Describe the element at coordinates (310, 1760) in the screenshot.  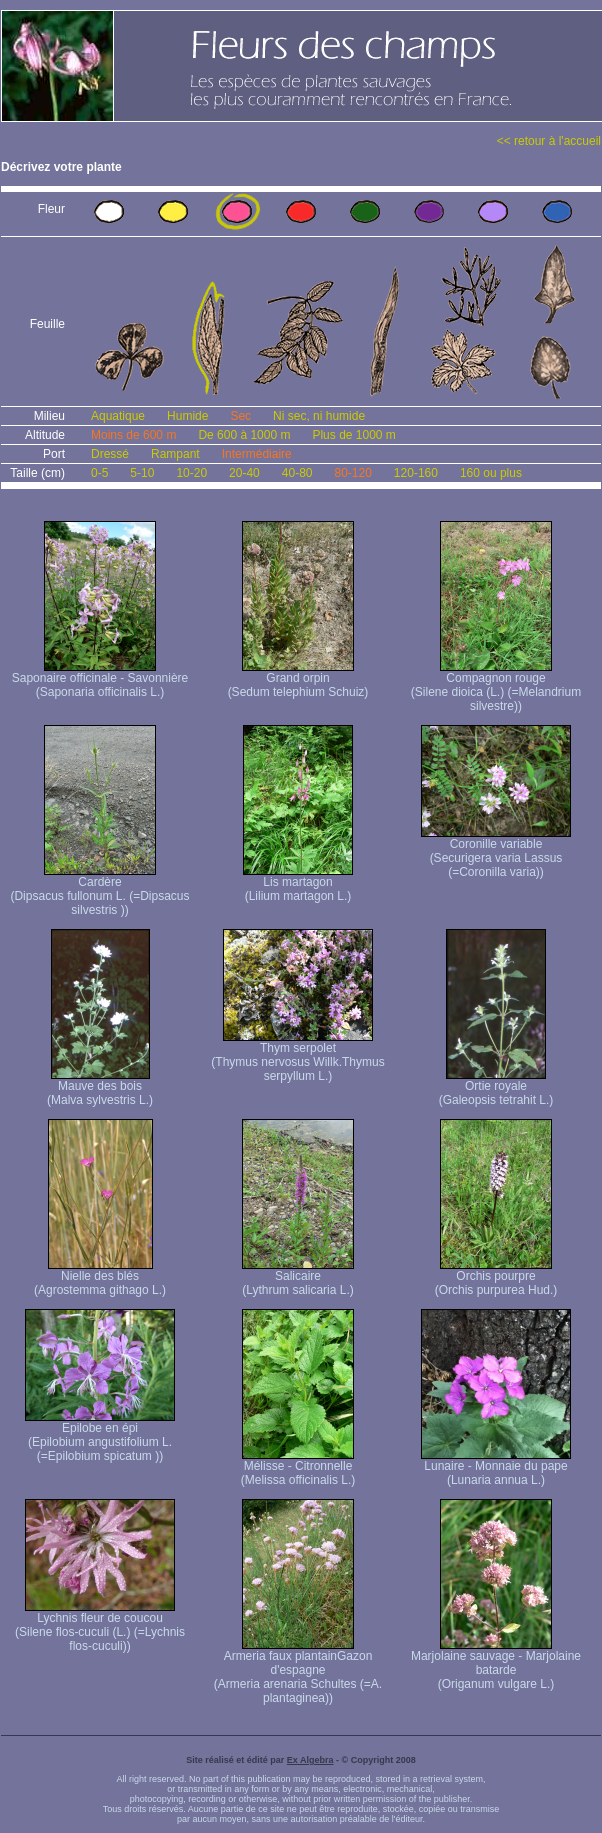
I see `Ex Algebra` at that location.